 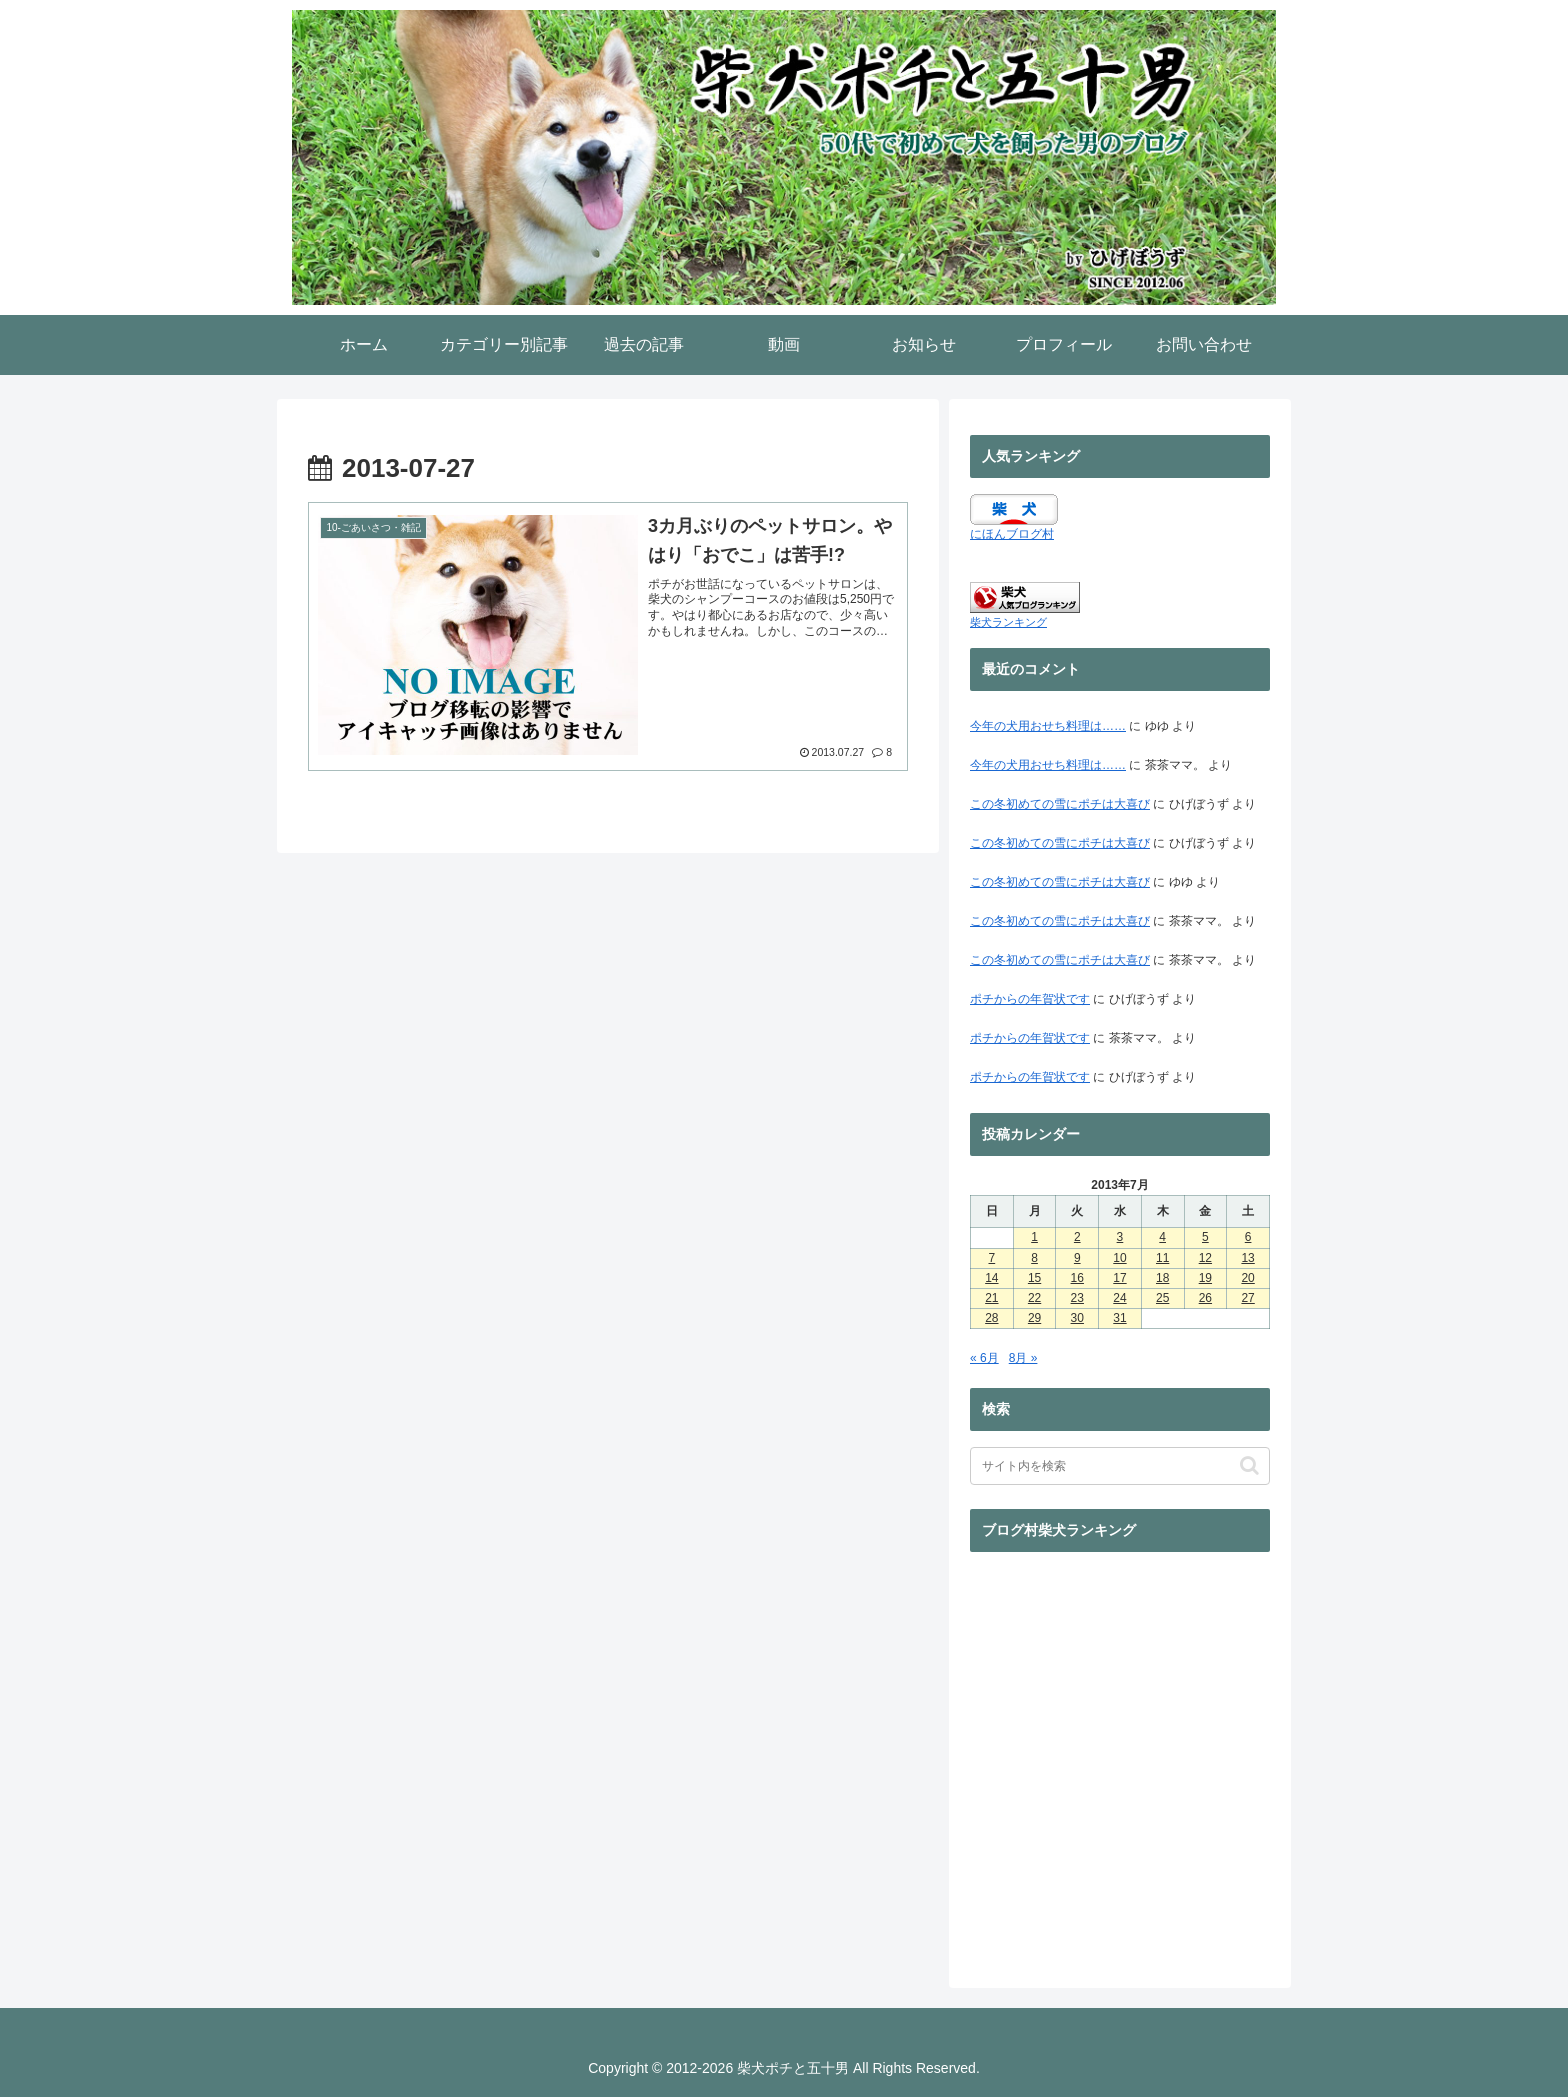 What do you see at coordinates (1248, 1237) in the screenshot?
I see `6 [2013年7月6日 に投稿を公開]` at bounding box center [1248, 1237].